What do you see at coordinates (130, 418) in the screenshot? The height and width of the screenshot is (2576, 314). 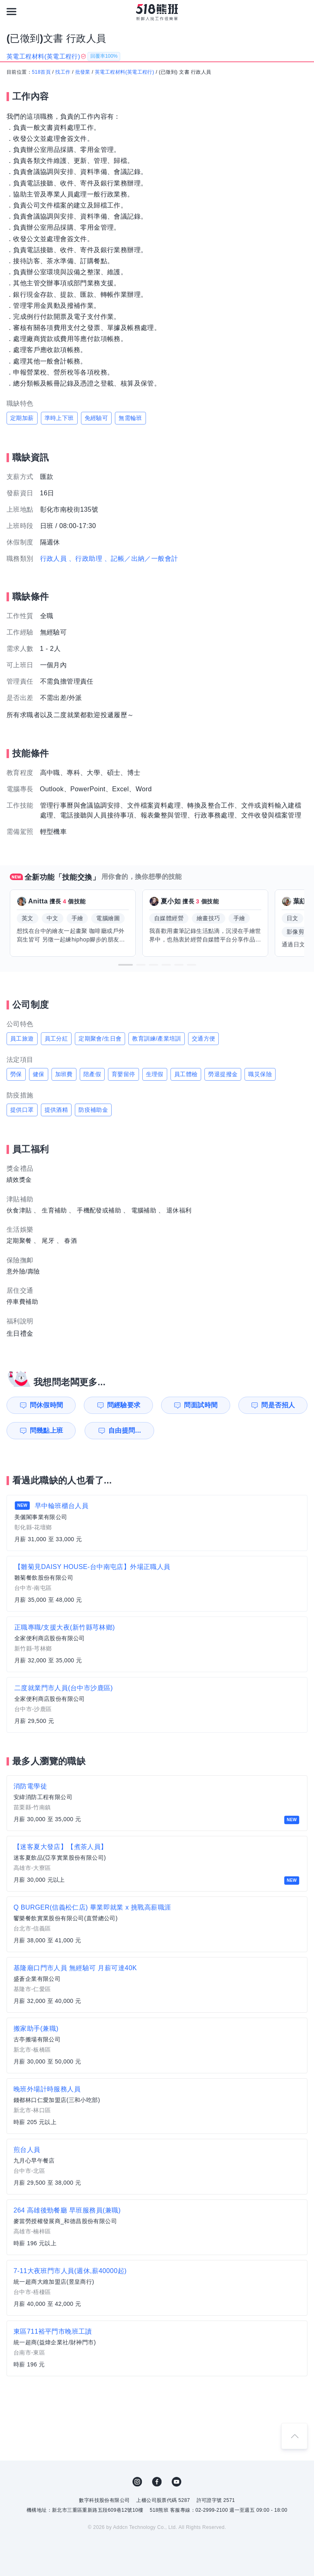 I see `無需輪班` at bounding box center [130, 418].